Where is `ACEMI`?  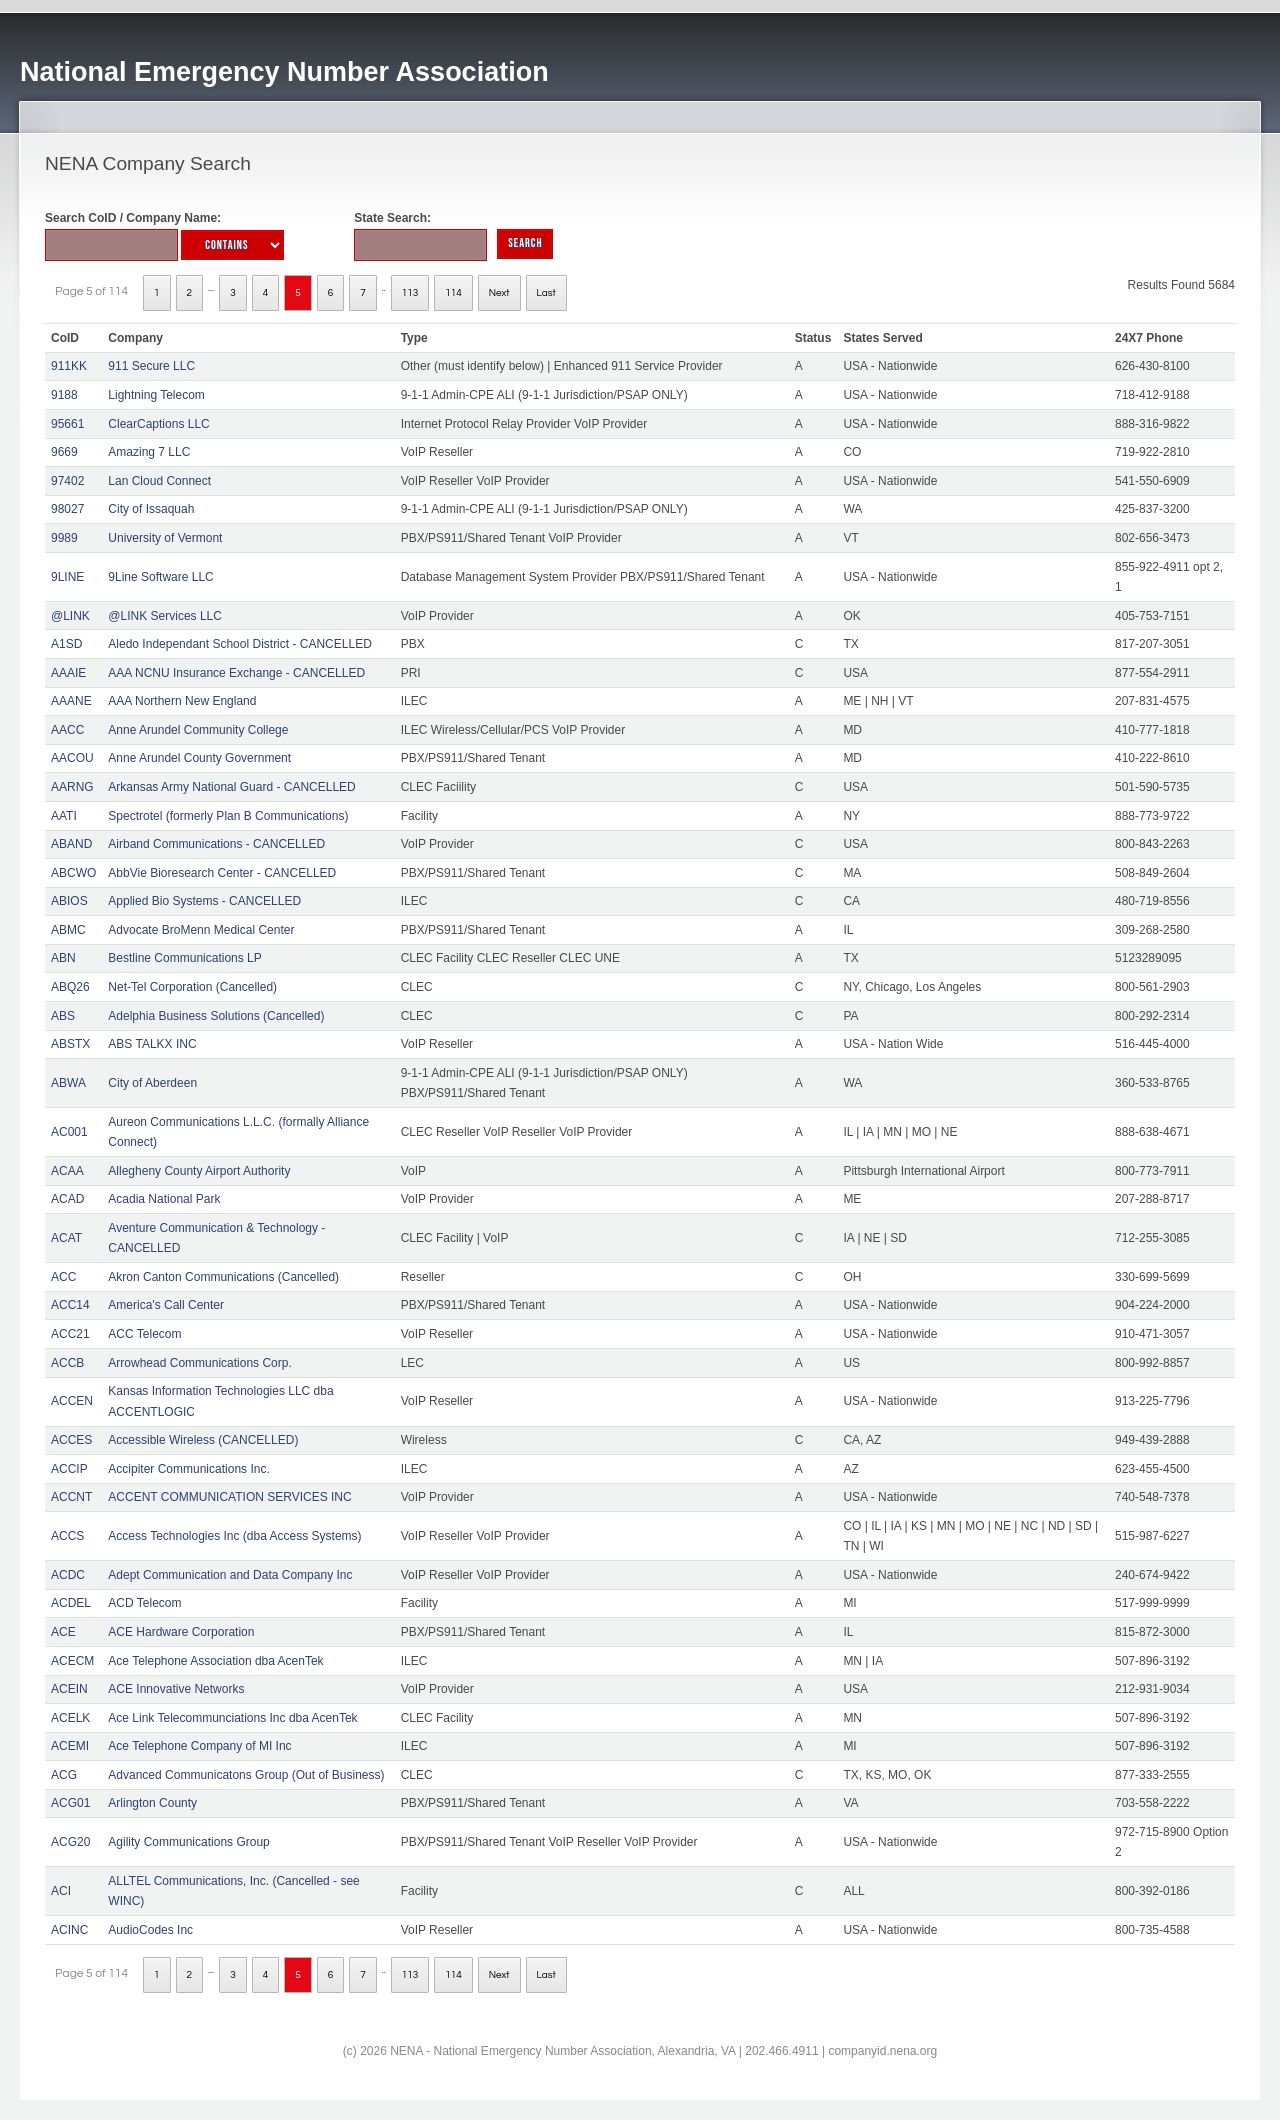 ACEMI is located at coordinates (70, 1746).